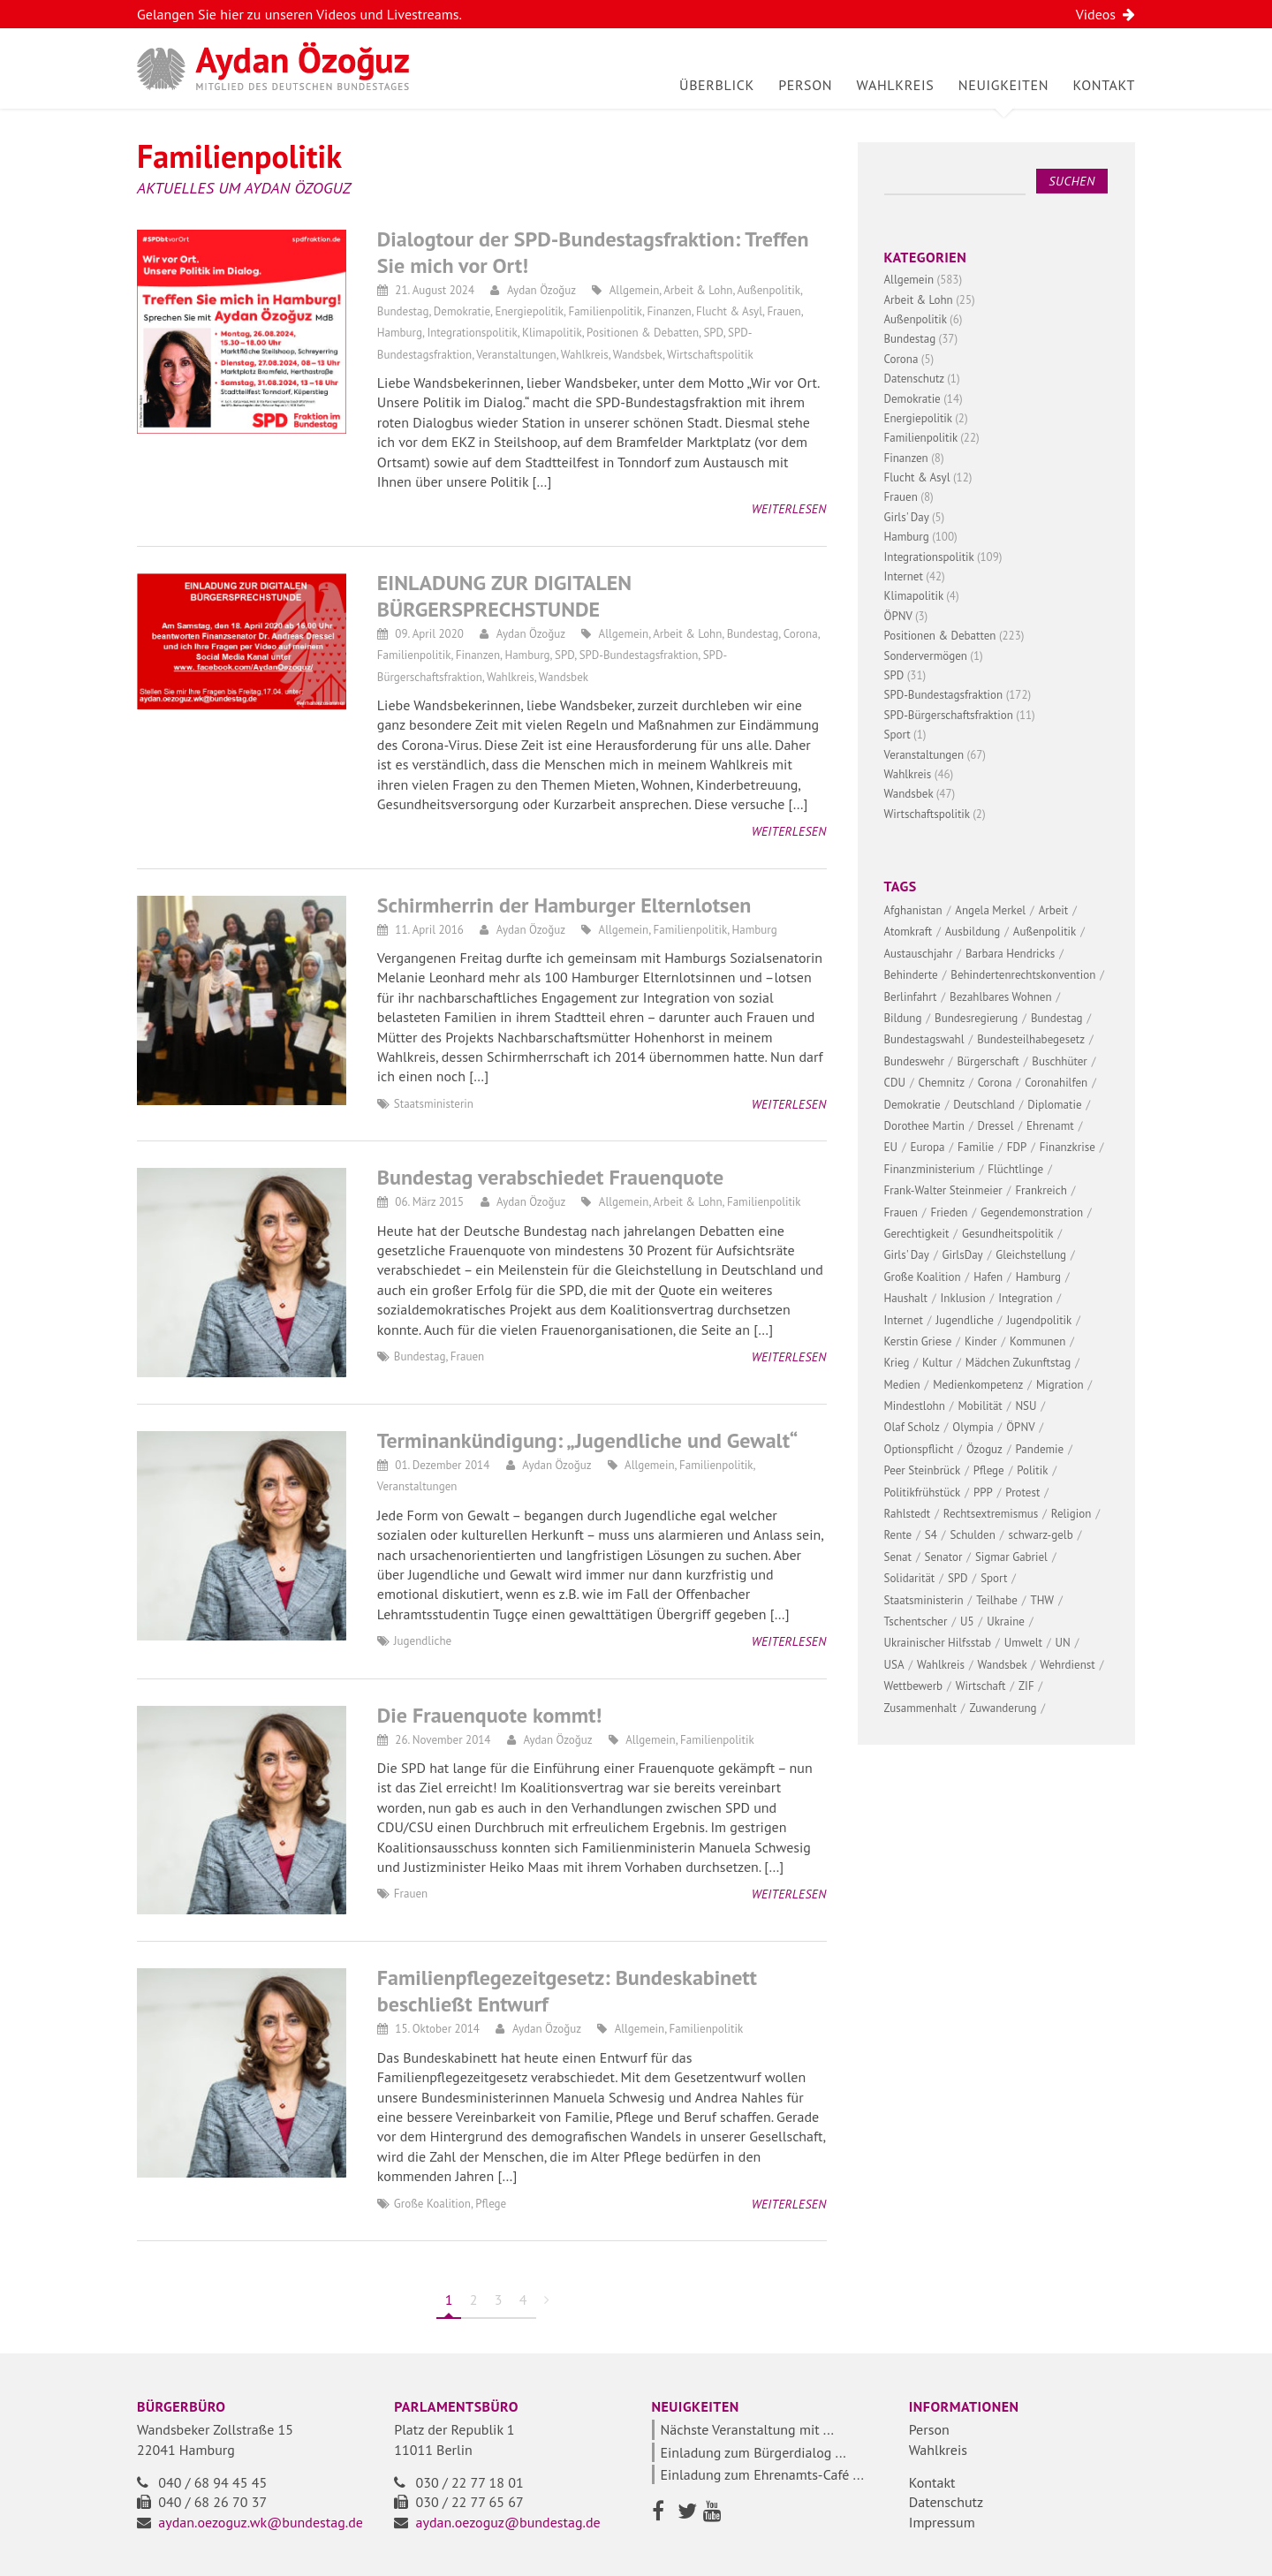  Describe the element at coordinates (1071, 1513) in the screenshot. I see `Religion` at that location.